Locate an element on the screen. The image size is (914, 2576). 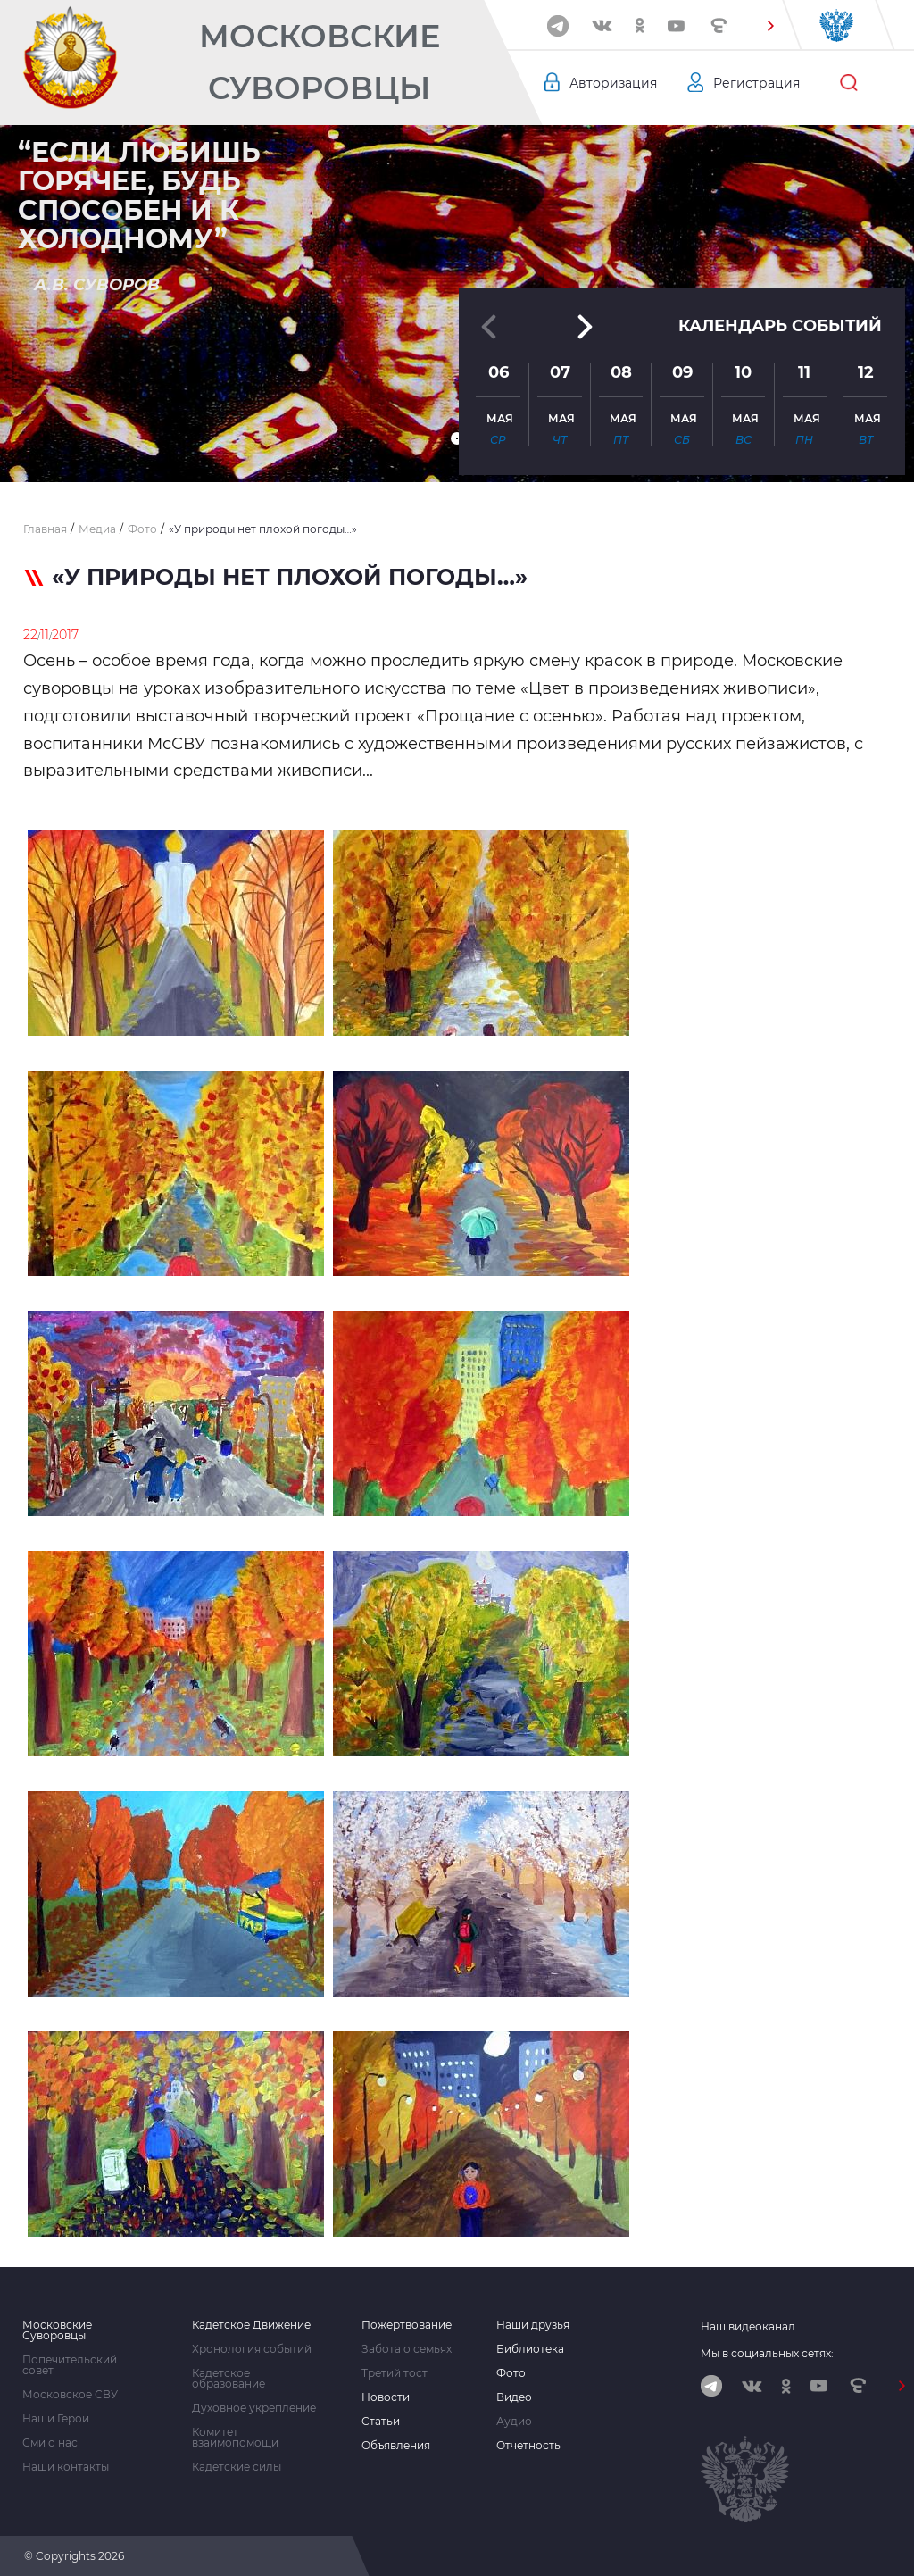
Видео is located at coordinates (514, 2397).